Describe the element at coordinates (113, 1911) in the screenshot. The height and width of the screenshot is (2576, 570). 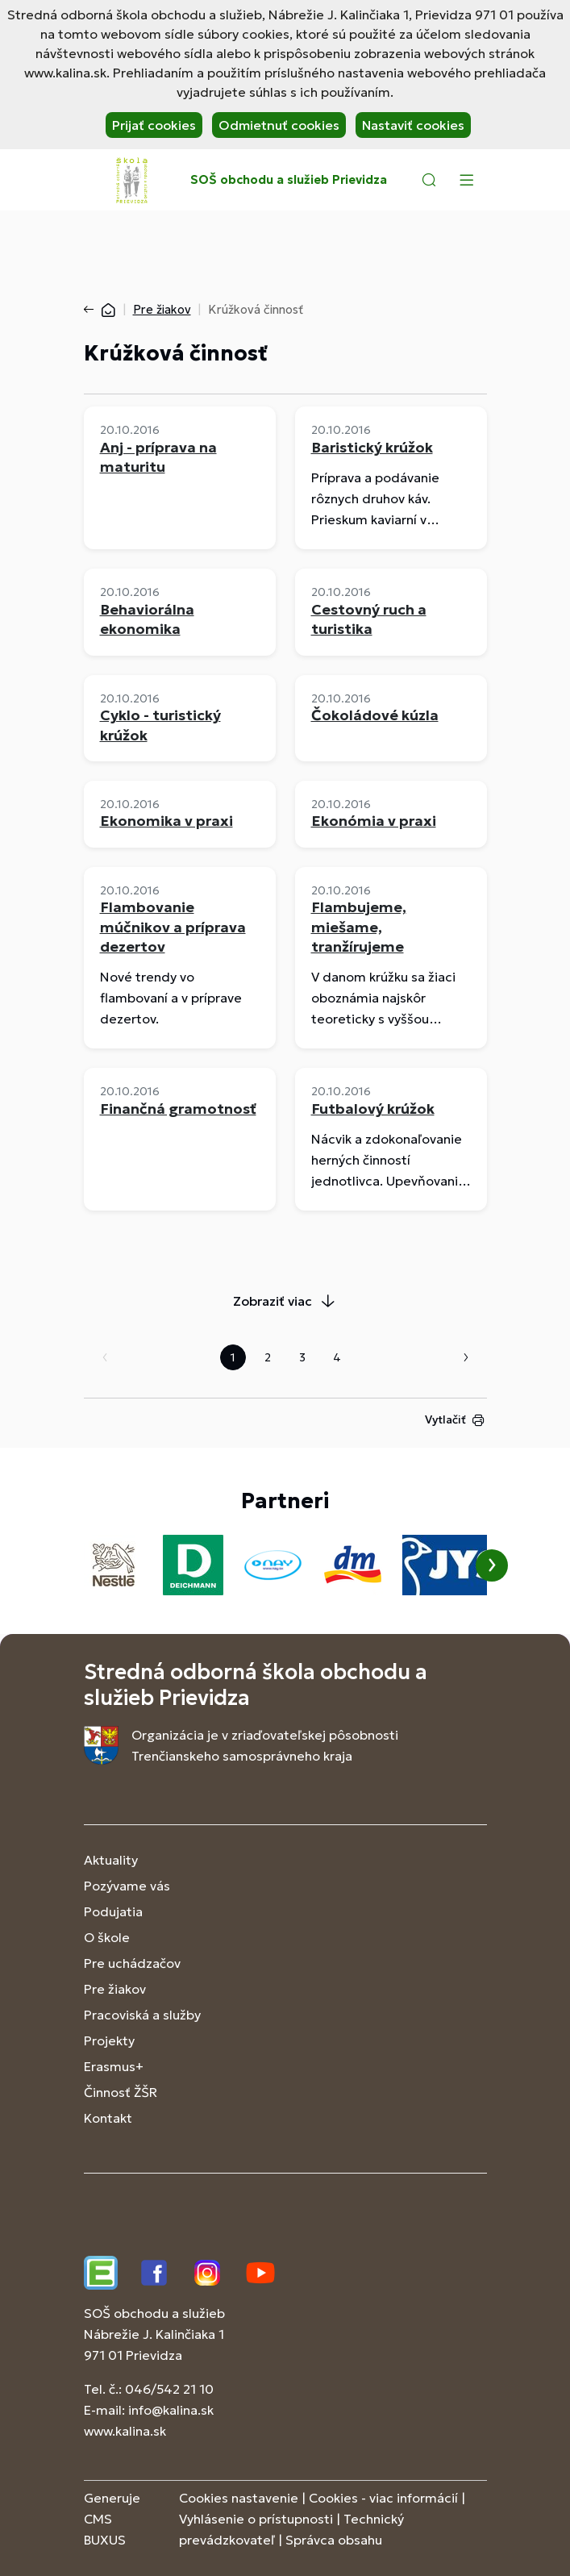
I see `Podujatia` at that location.